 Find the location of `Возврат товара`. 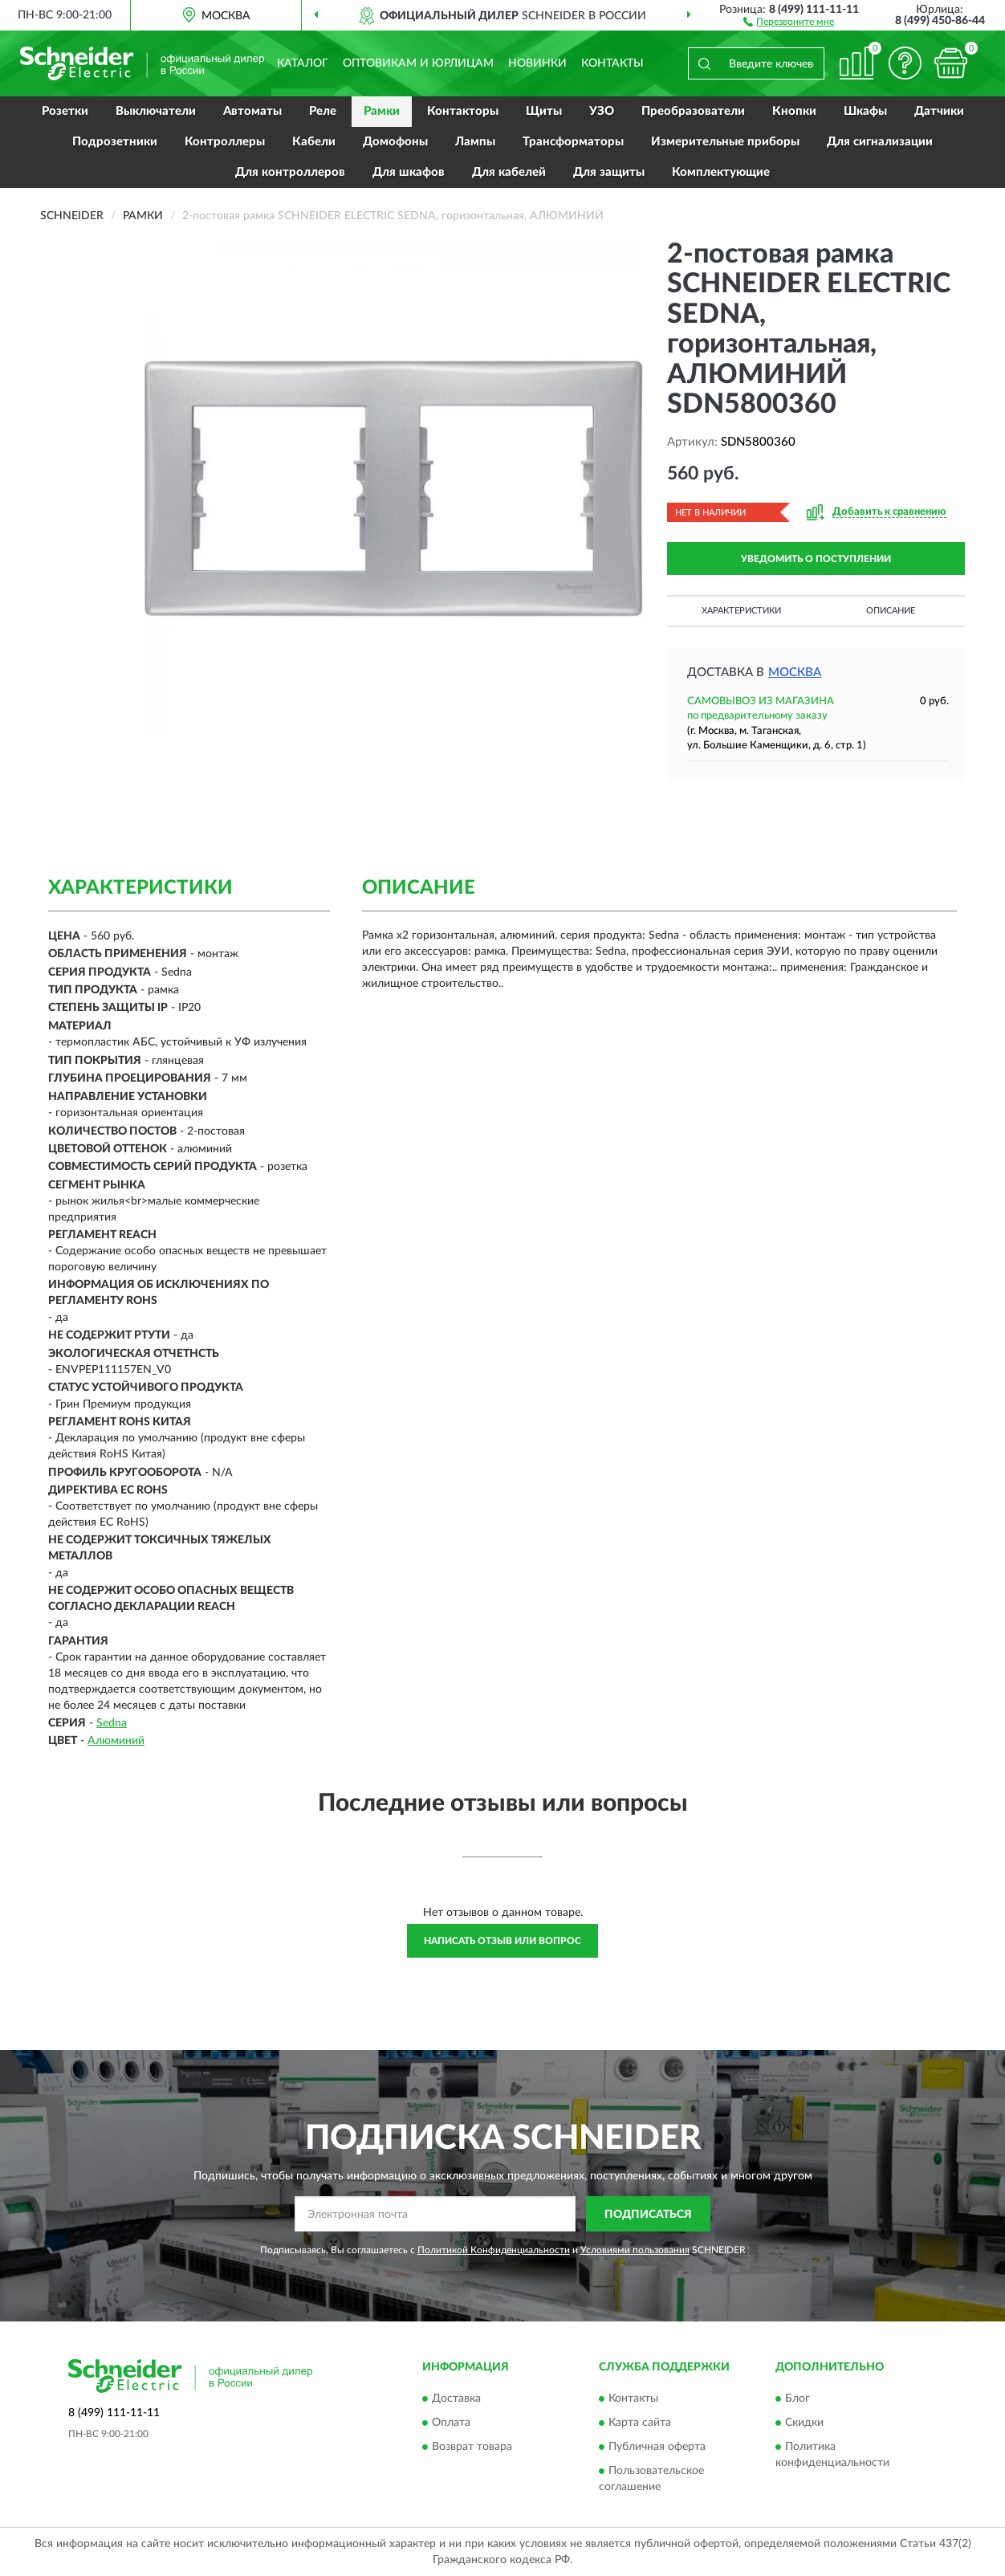

Возврат товара is located at coordinates (472, 2446).